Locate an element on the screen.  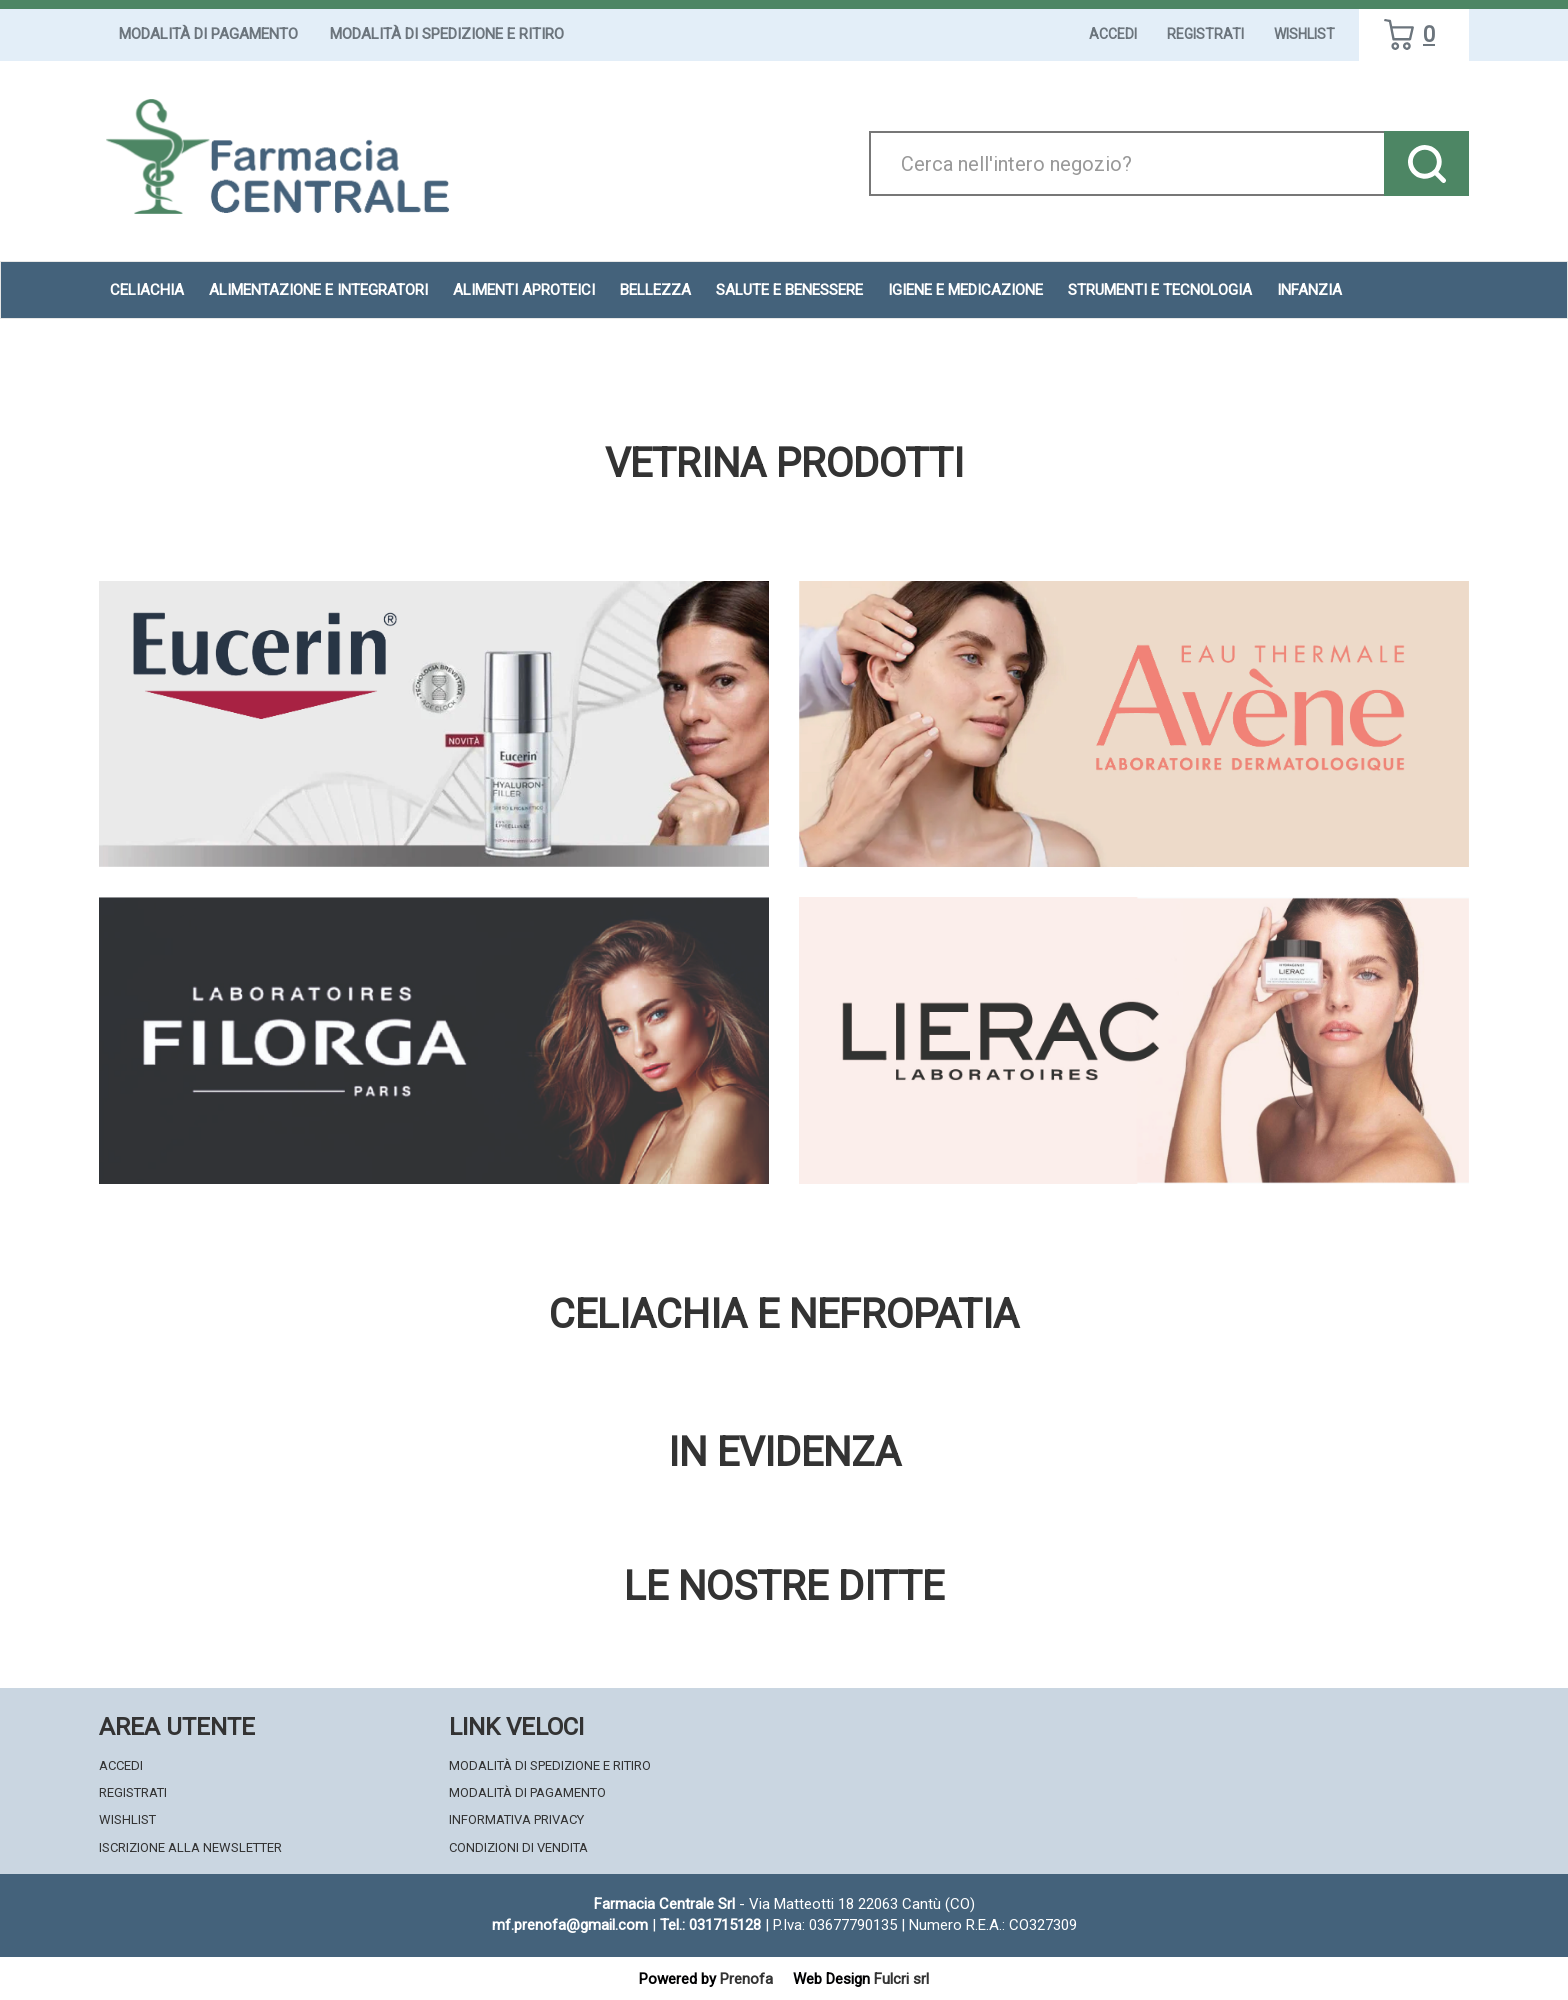
Modalità di Pagamento is located at coordinates (208, 34).